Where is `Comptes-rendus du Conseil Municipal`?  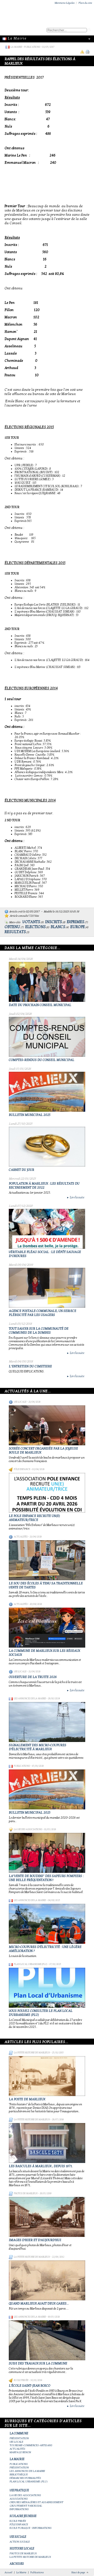
Comptes-rendus du Conseil Municipal is located at coordinates (41, 1060).